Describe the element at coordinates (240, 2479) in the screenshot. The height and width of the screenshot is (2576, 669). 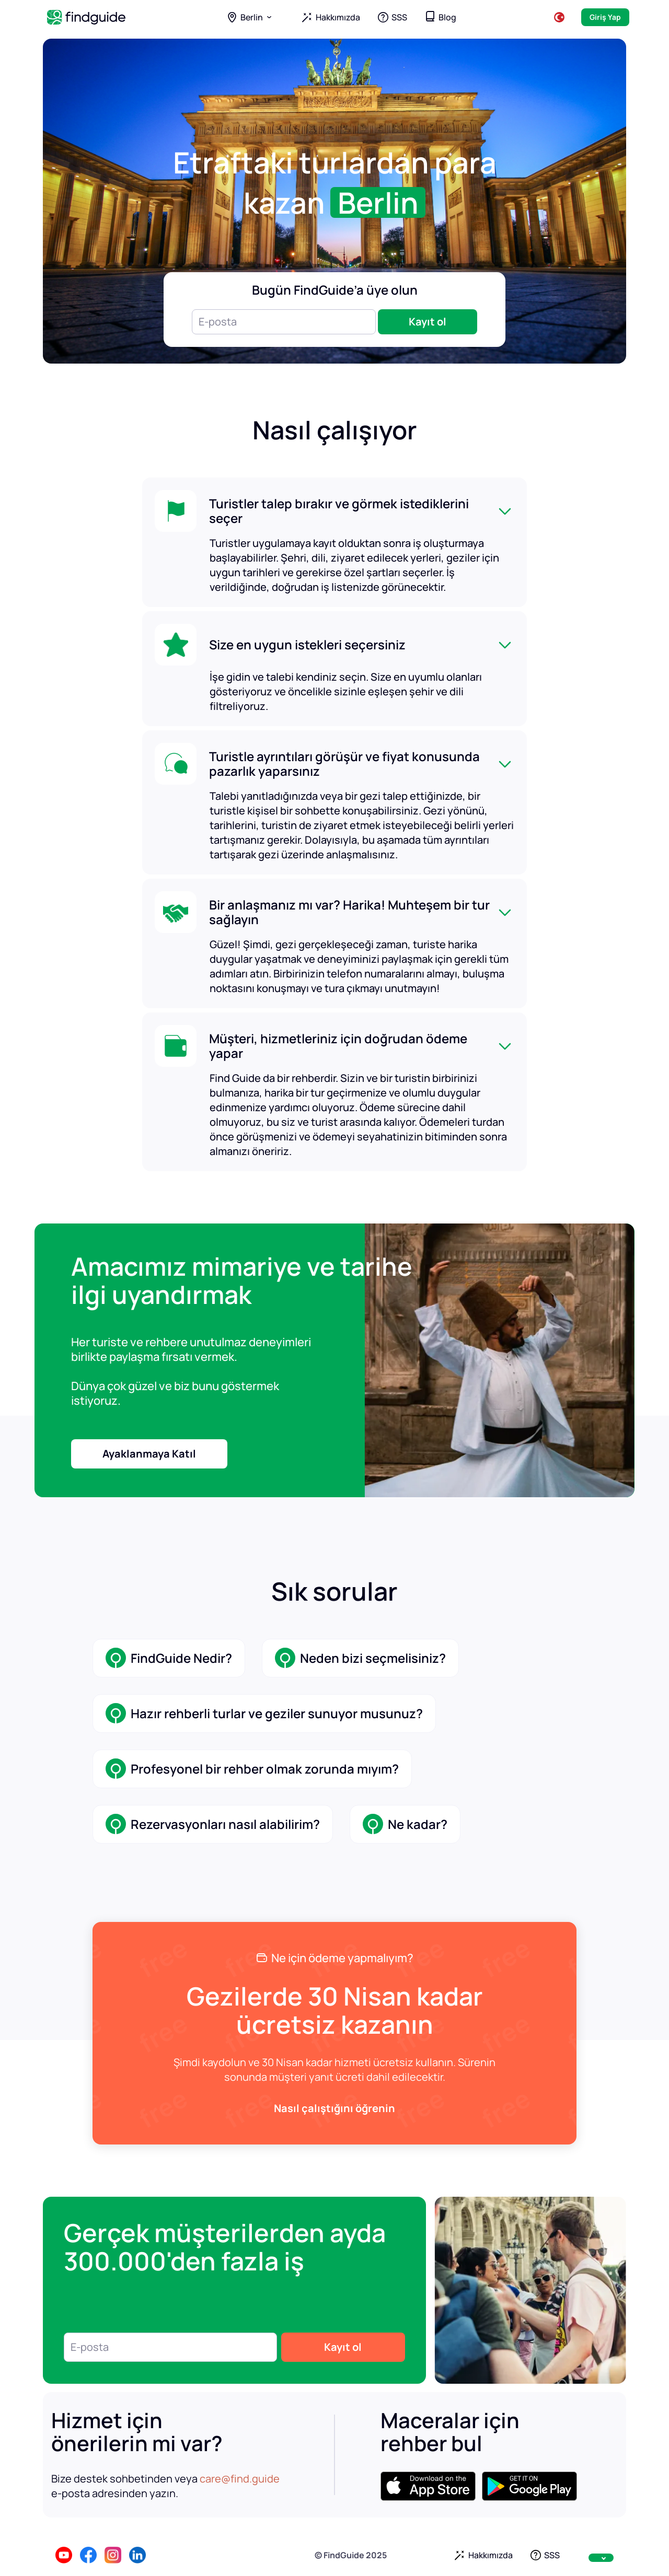
I see `care@find.guide` at that location.